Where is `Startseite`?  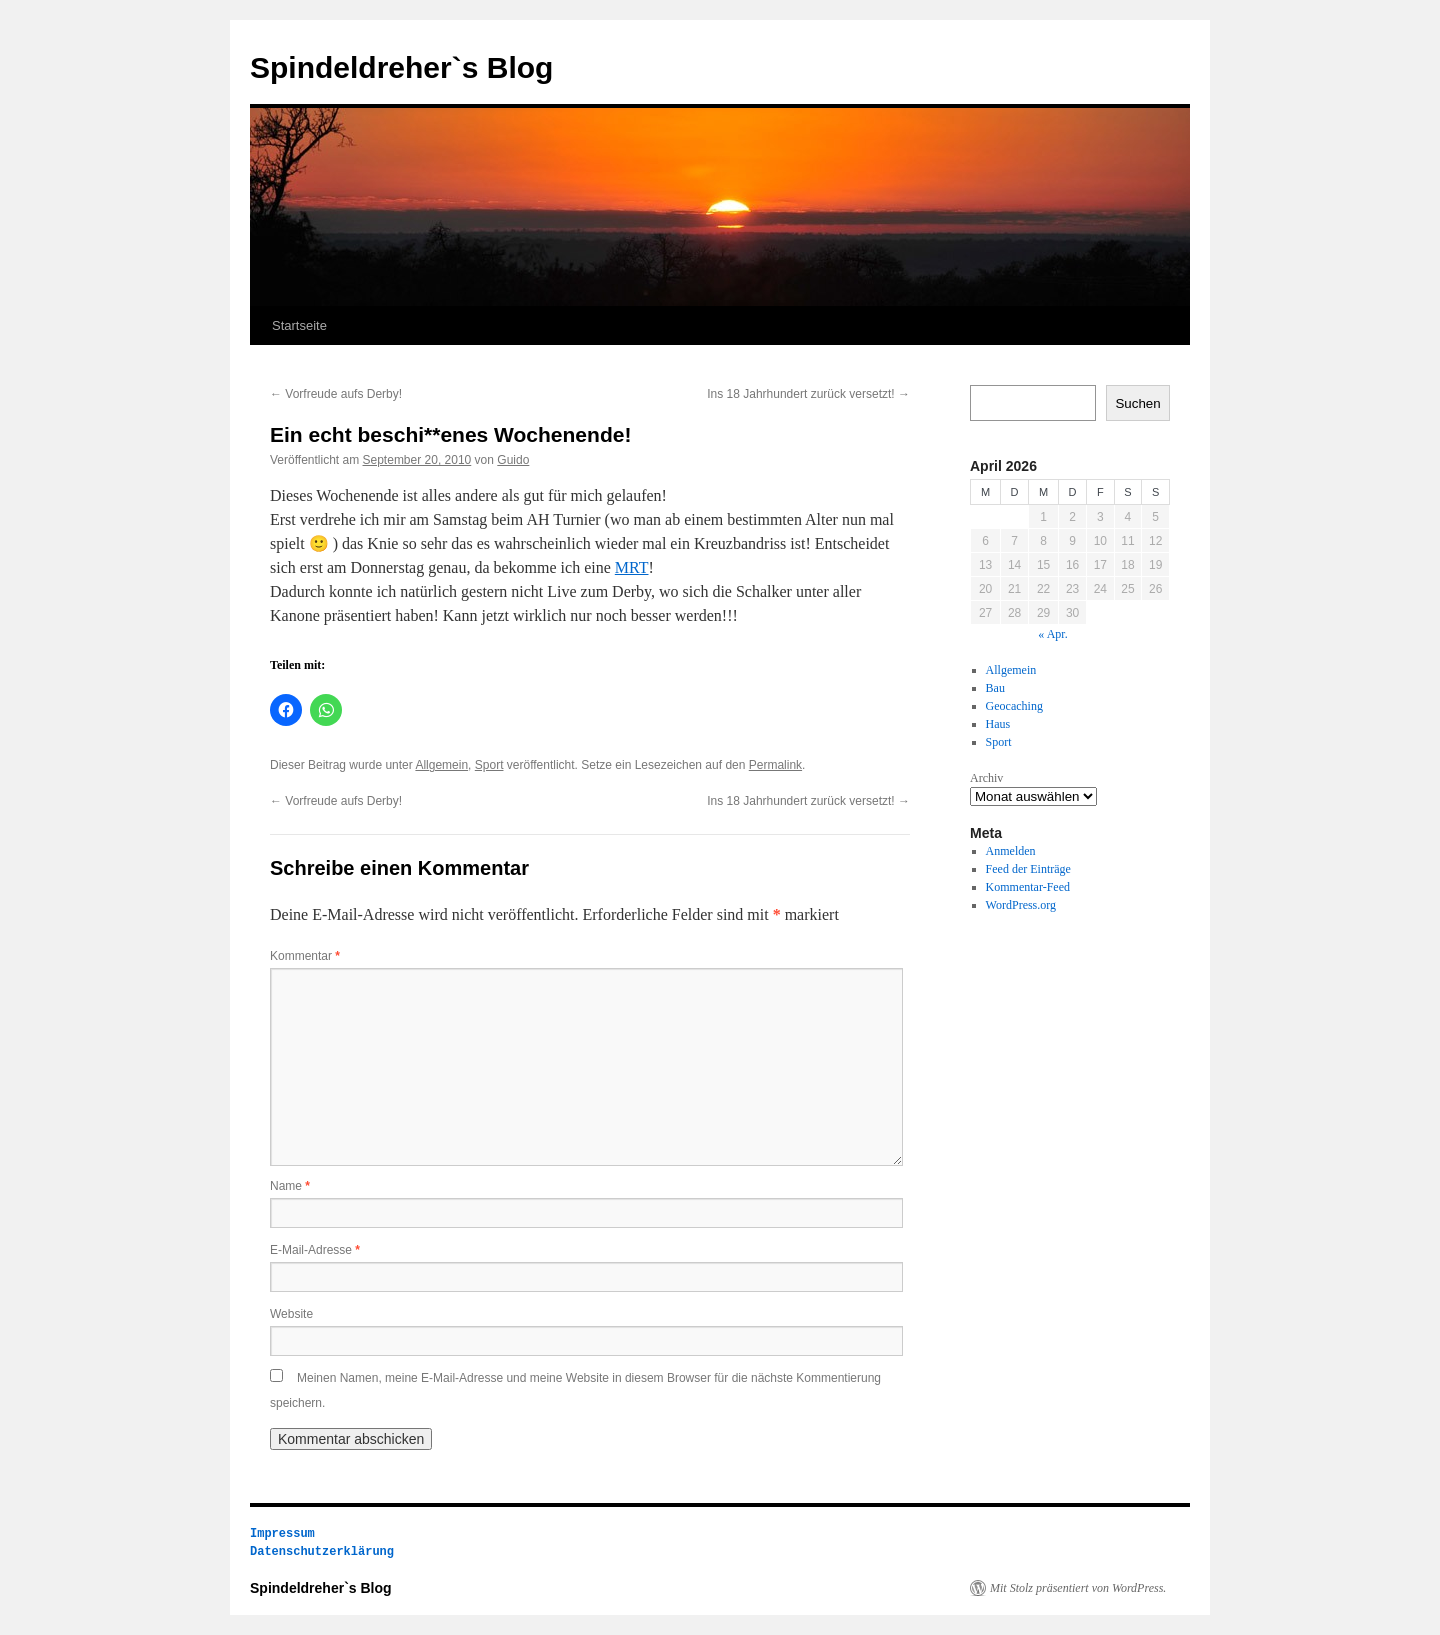 Startseite is located at coordinates (299, 325).